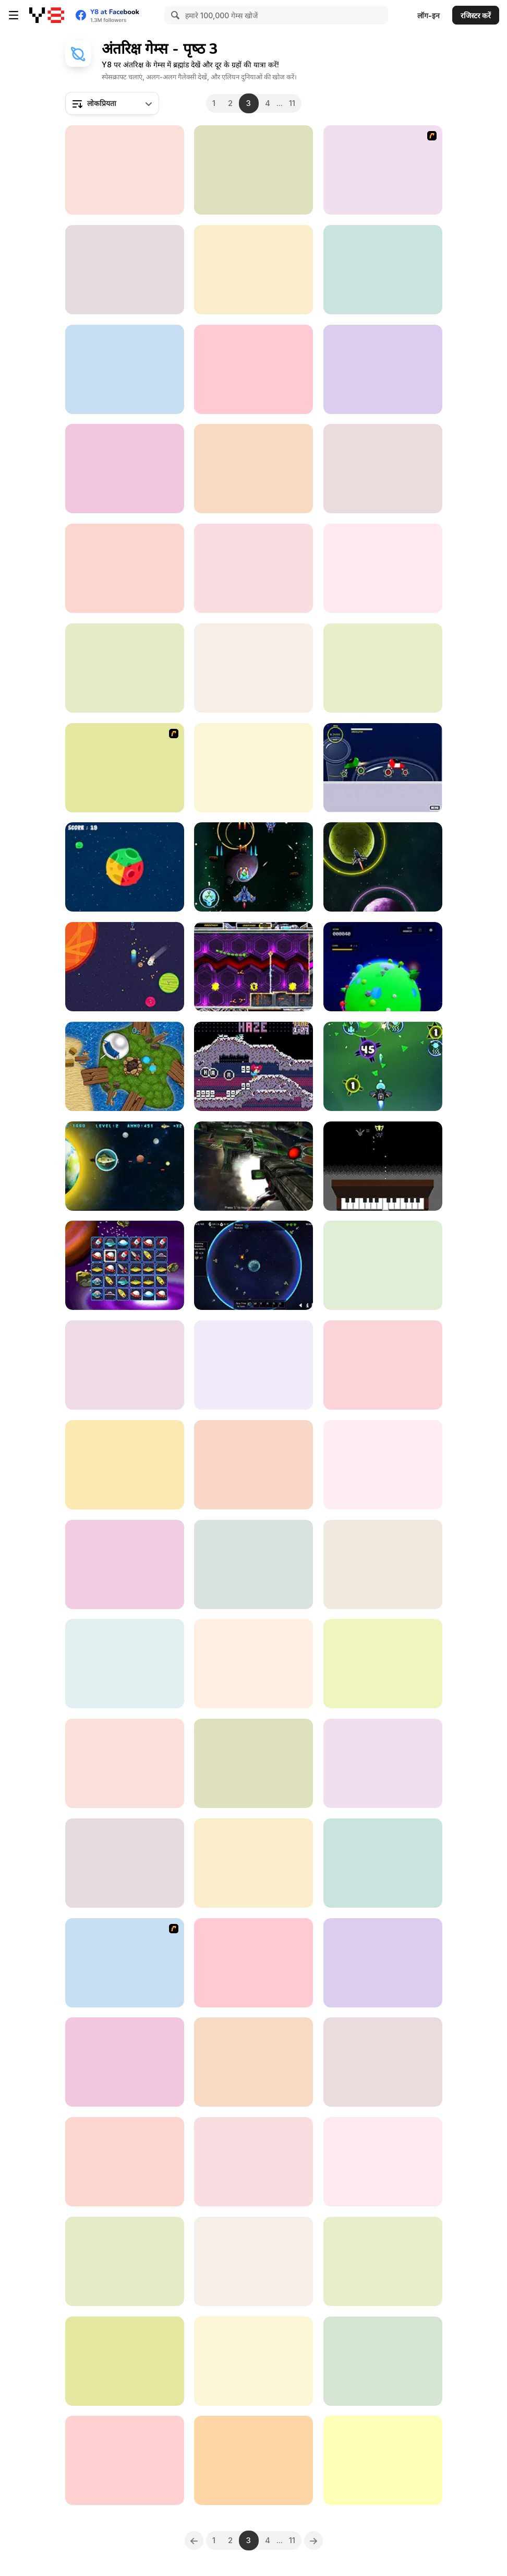 The height and width of the screenshot is (2576, 507). I want to click on [Interstellar Run], so click(382, 1962).